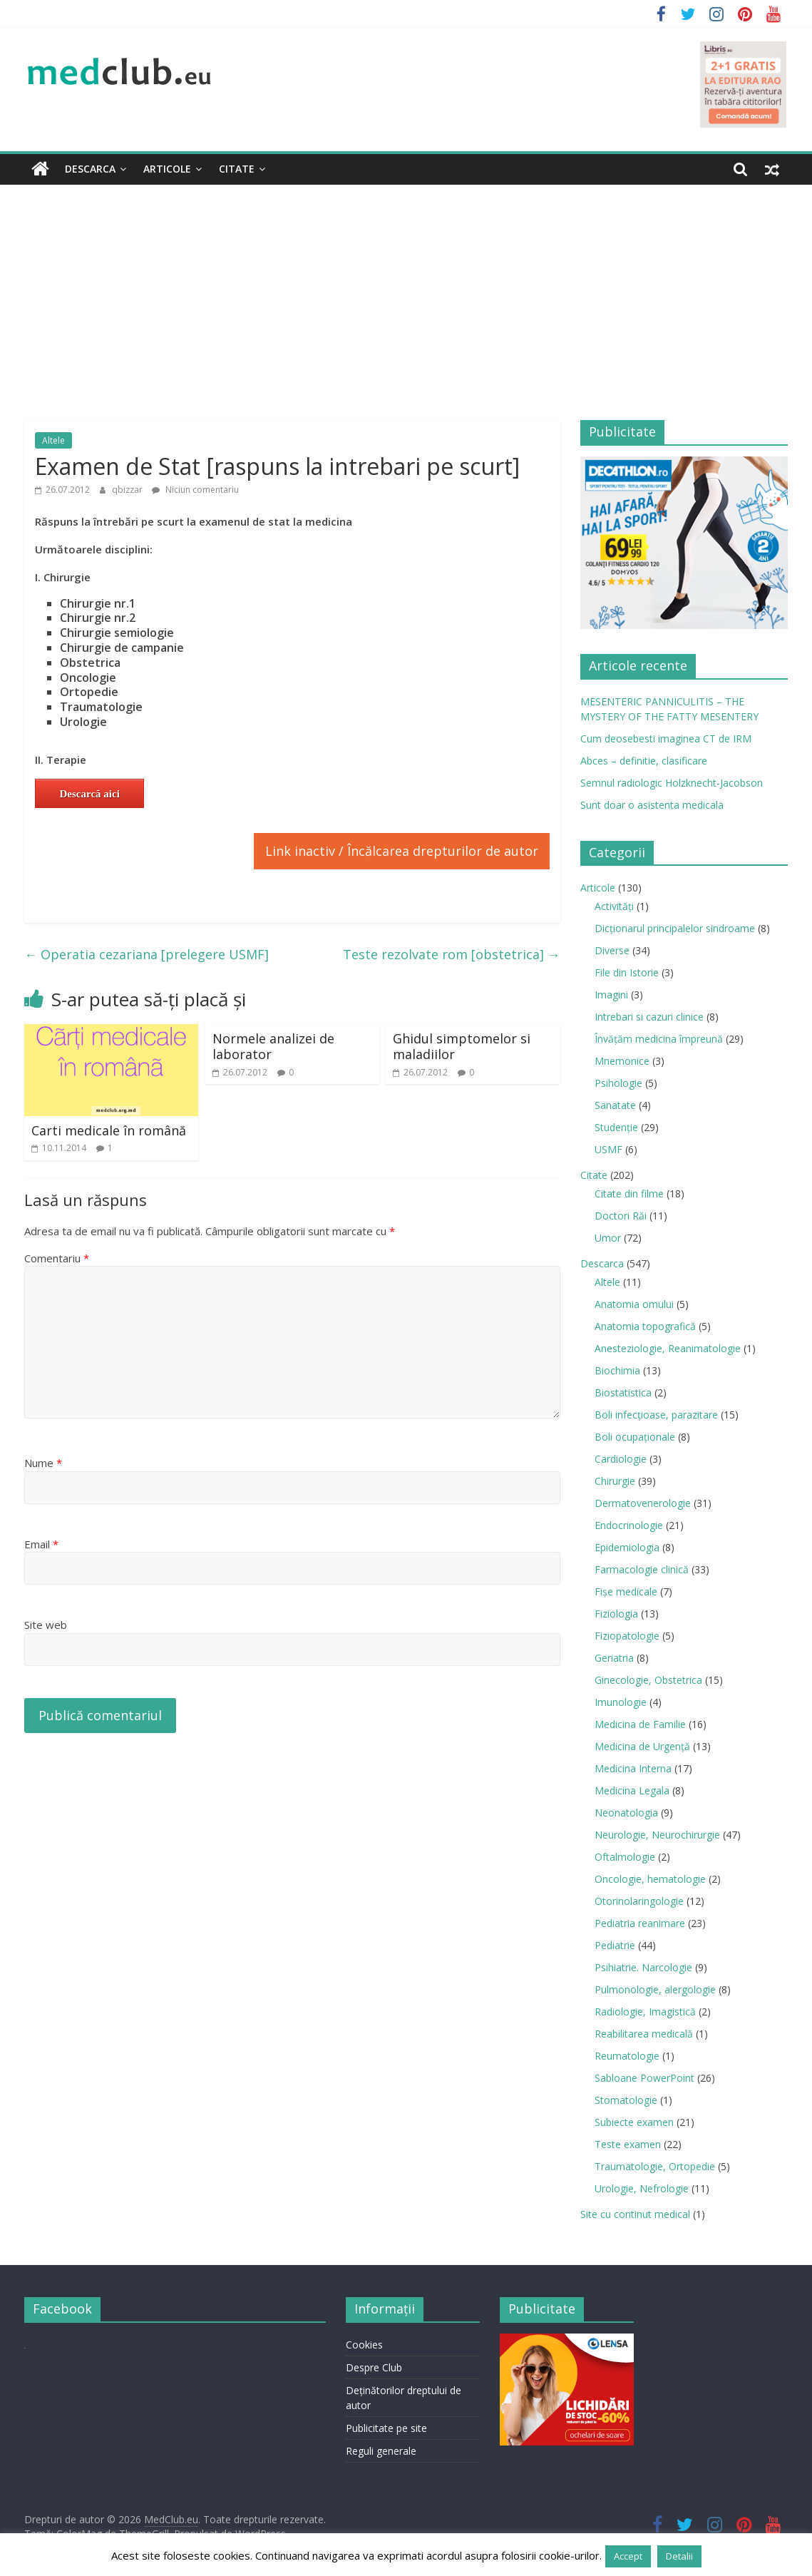 The height and width of the screenshot is (2576, 812). I want to click on Stomatologie, so click(626, 2100).